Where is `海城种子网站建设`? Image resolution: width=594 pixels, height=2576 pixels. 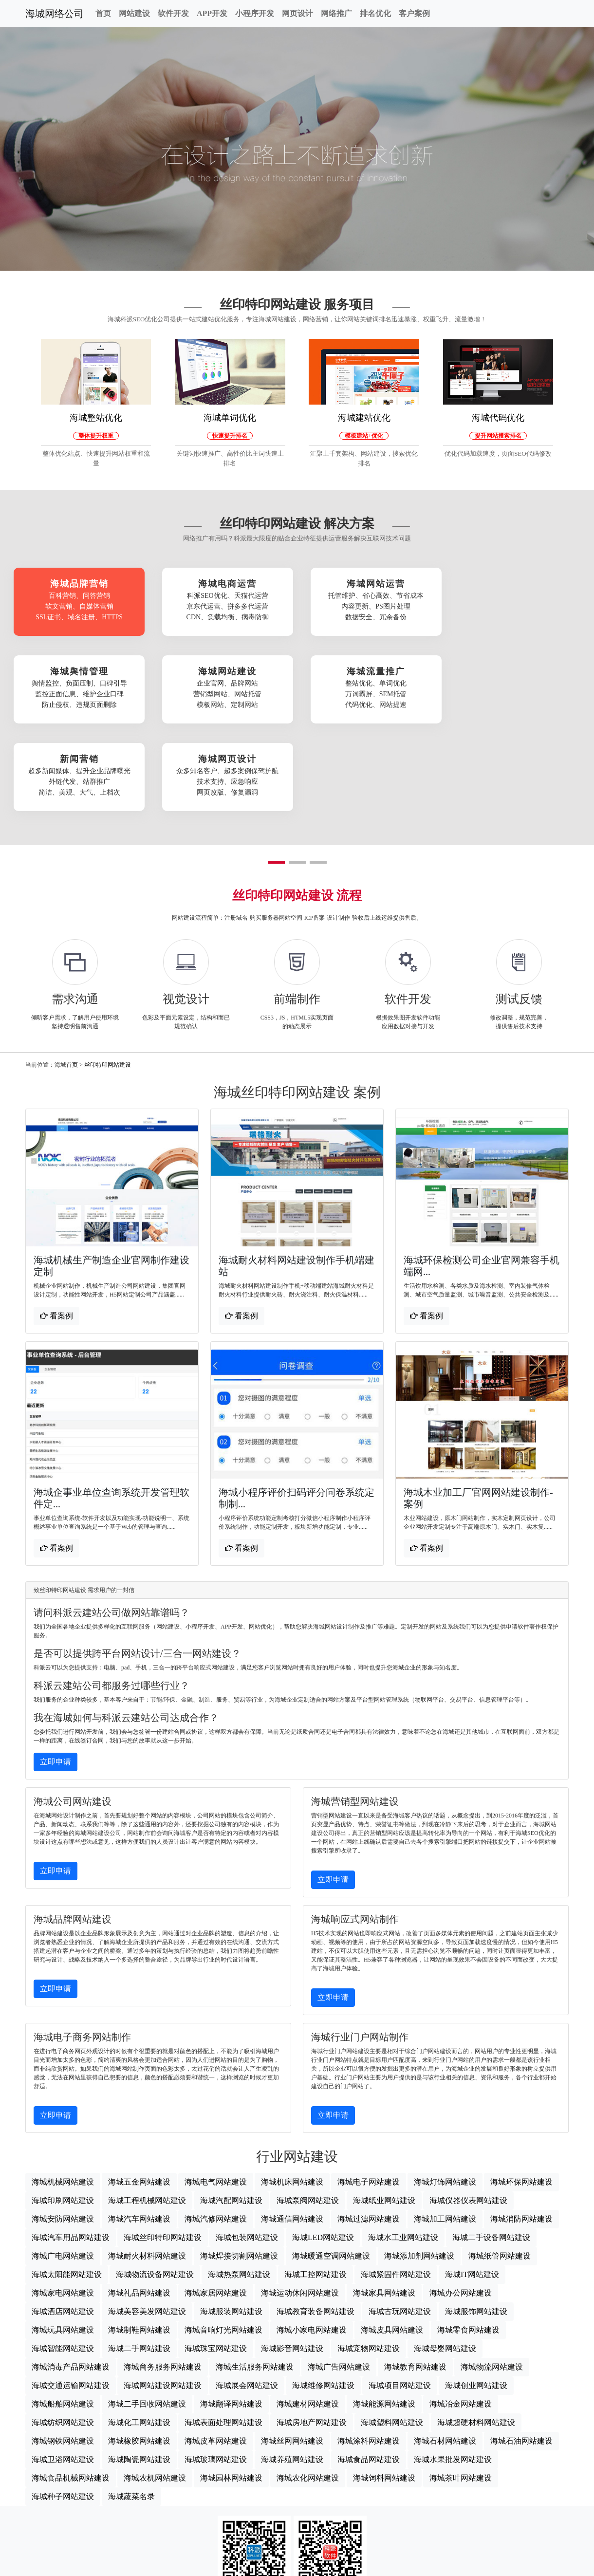 海城种子网站建设 is located at coordinates (63, 2406).